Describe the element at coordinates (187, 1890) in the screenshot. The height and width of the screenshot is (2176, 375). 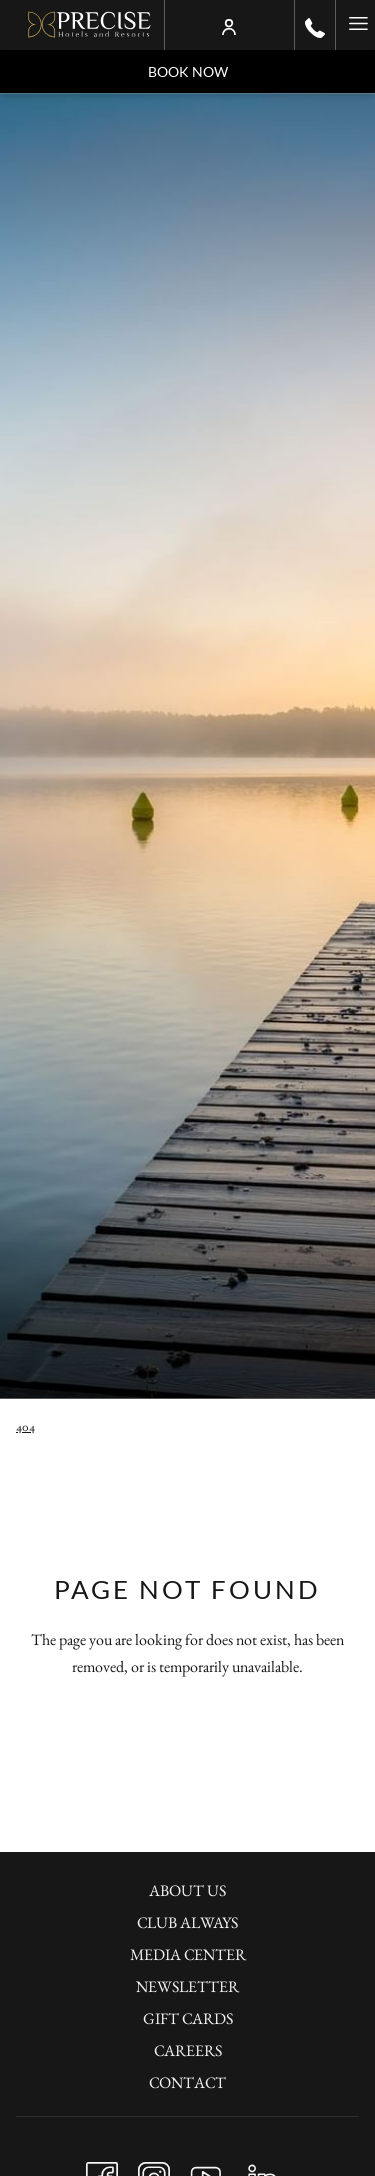
I see `About Us` at that location.